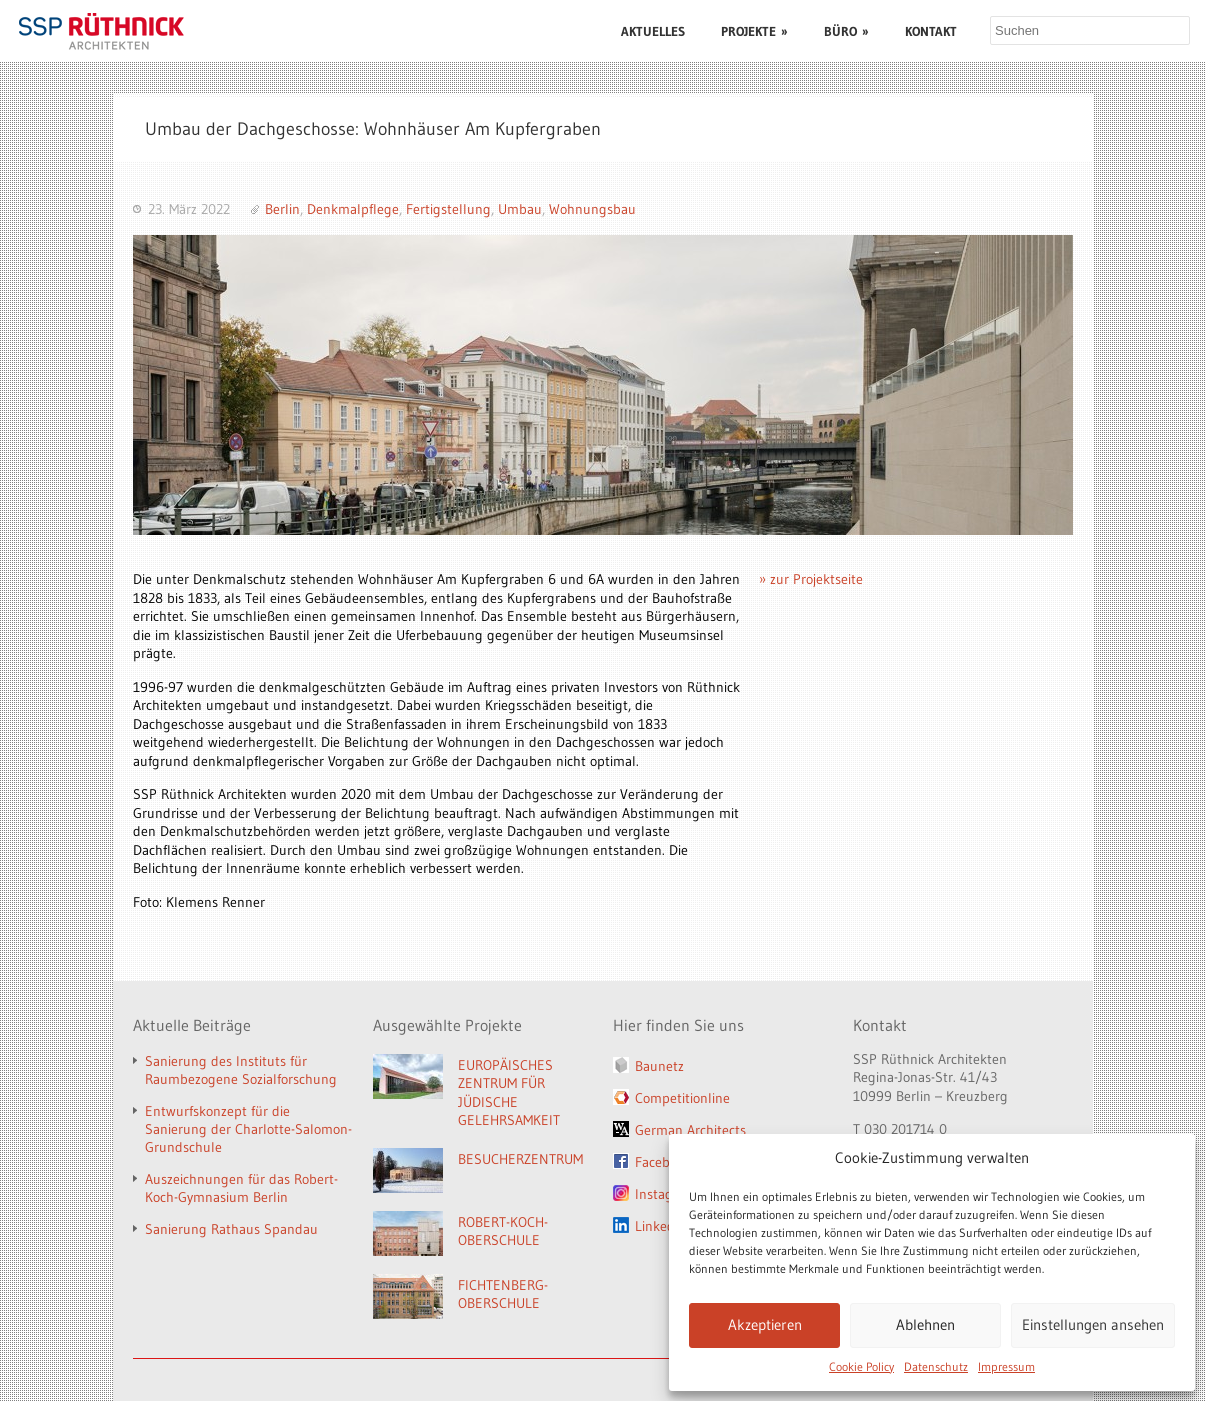 This screenshot has height=1401, width=1205. Describe the element at coordinates (353, 209) in the screenshot. I see `Denkmalpflege` at that location.